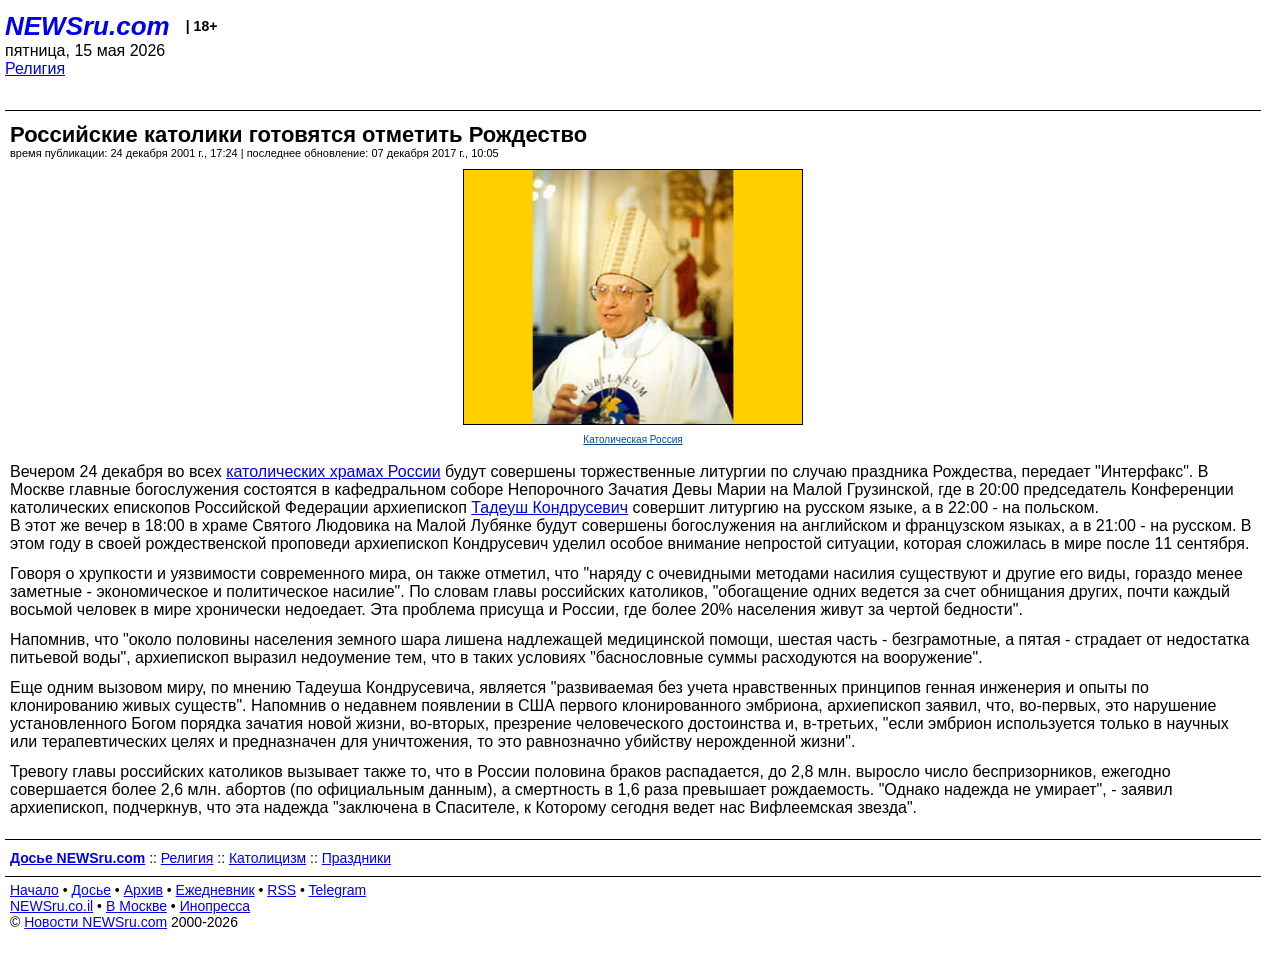 Image resolution: width=1266 pixels, height=961 pixels. Describe the element at coordinates (215, 890) in the screenshot. I see `Ежедневник` at that location.